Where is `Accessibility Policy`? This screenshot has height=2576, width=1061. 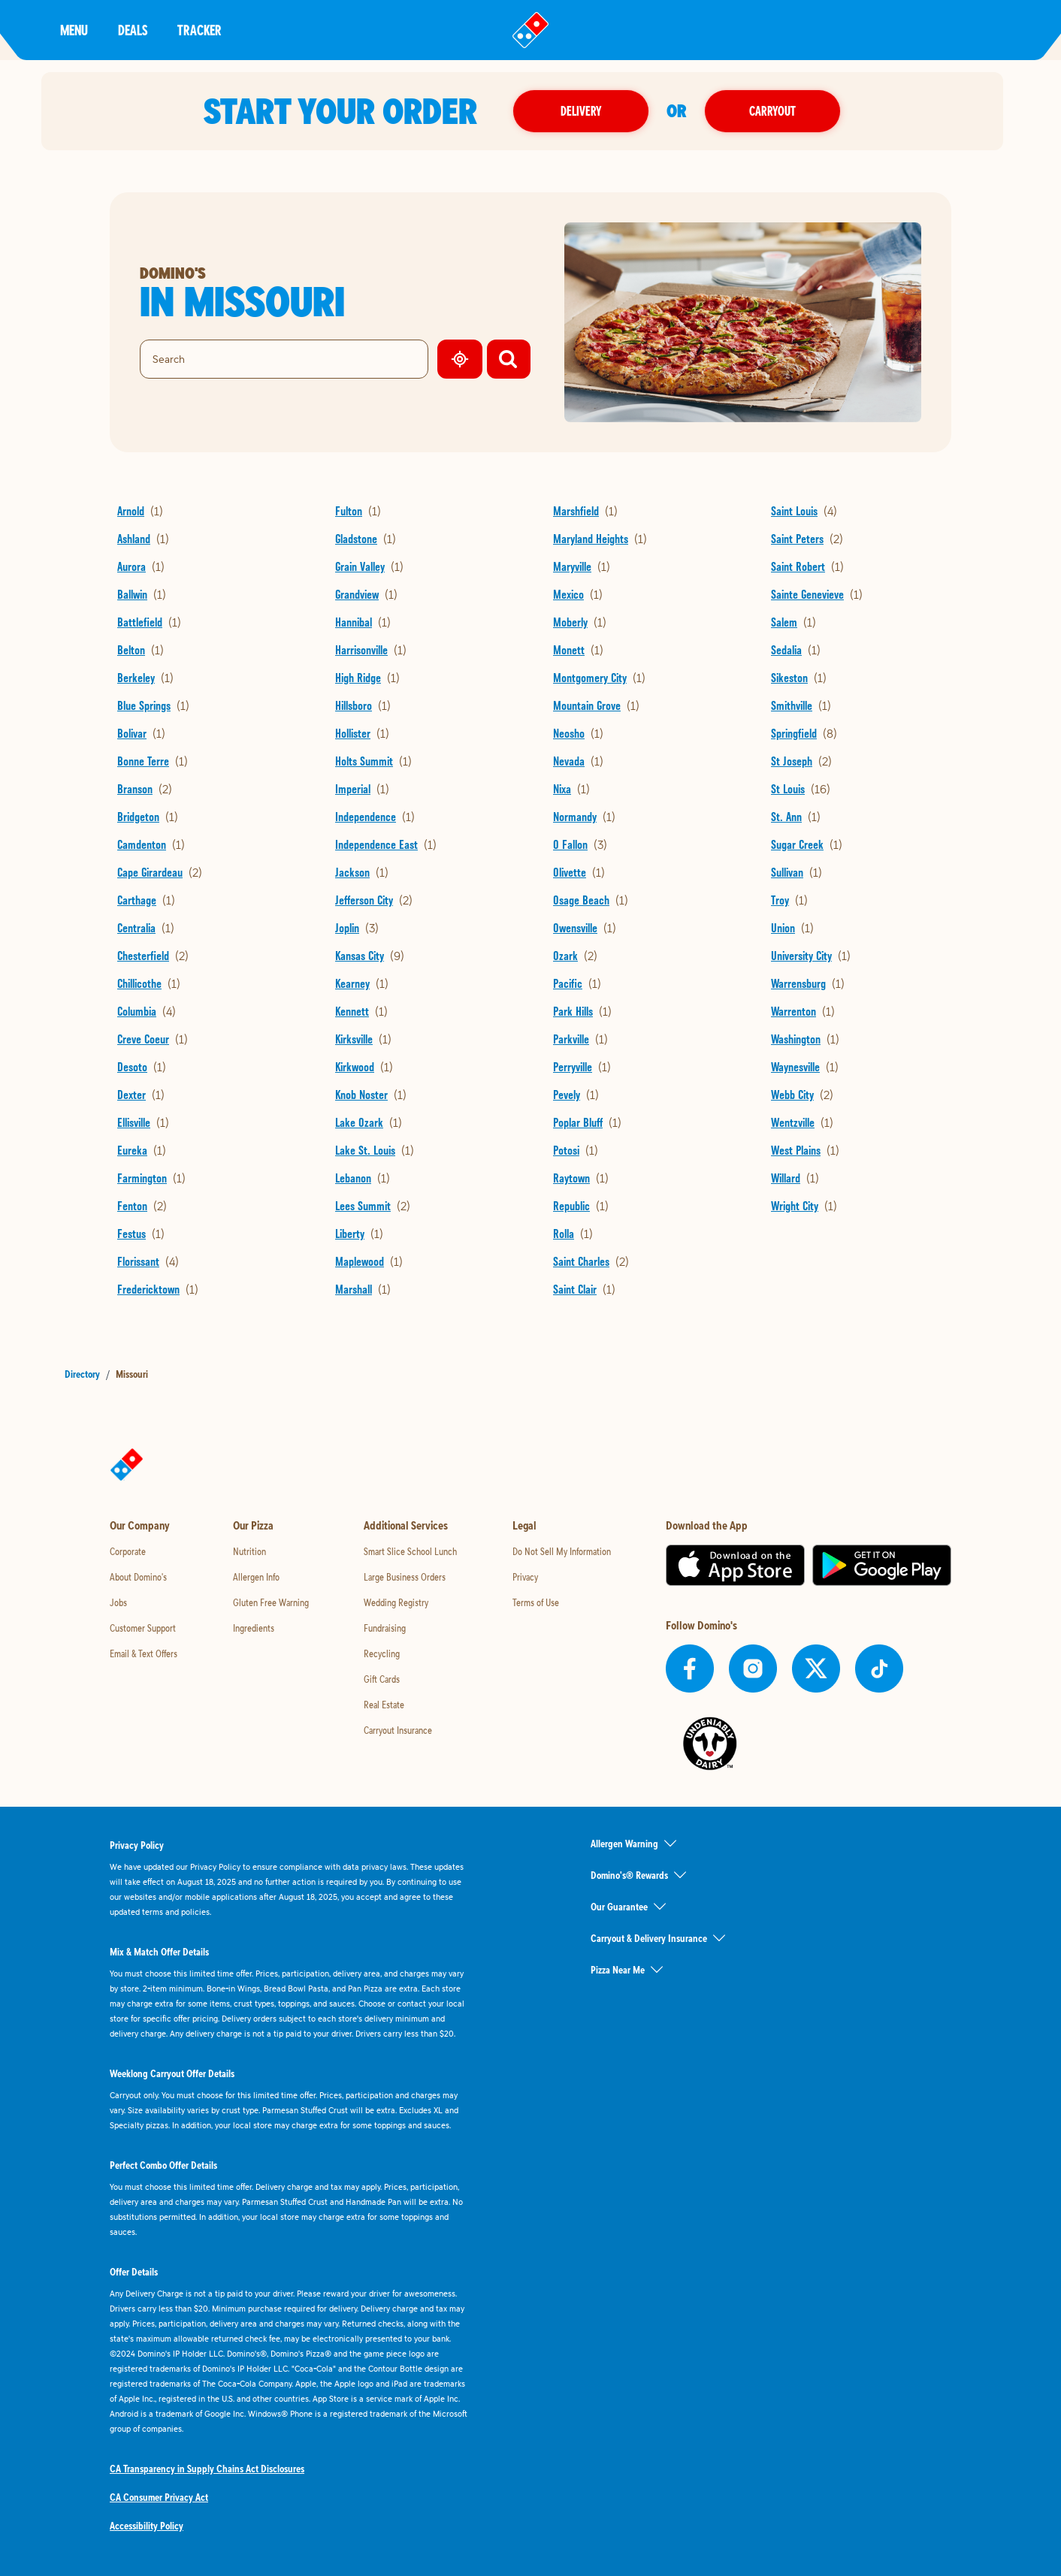 Accessibility Policy is located at coordinates (146, 2525).